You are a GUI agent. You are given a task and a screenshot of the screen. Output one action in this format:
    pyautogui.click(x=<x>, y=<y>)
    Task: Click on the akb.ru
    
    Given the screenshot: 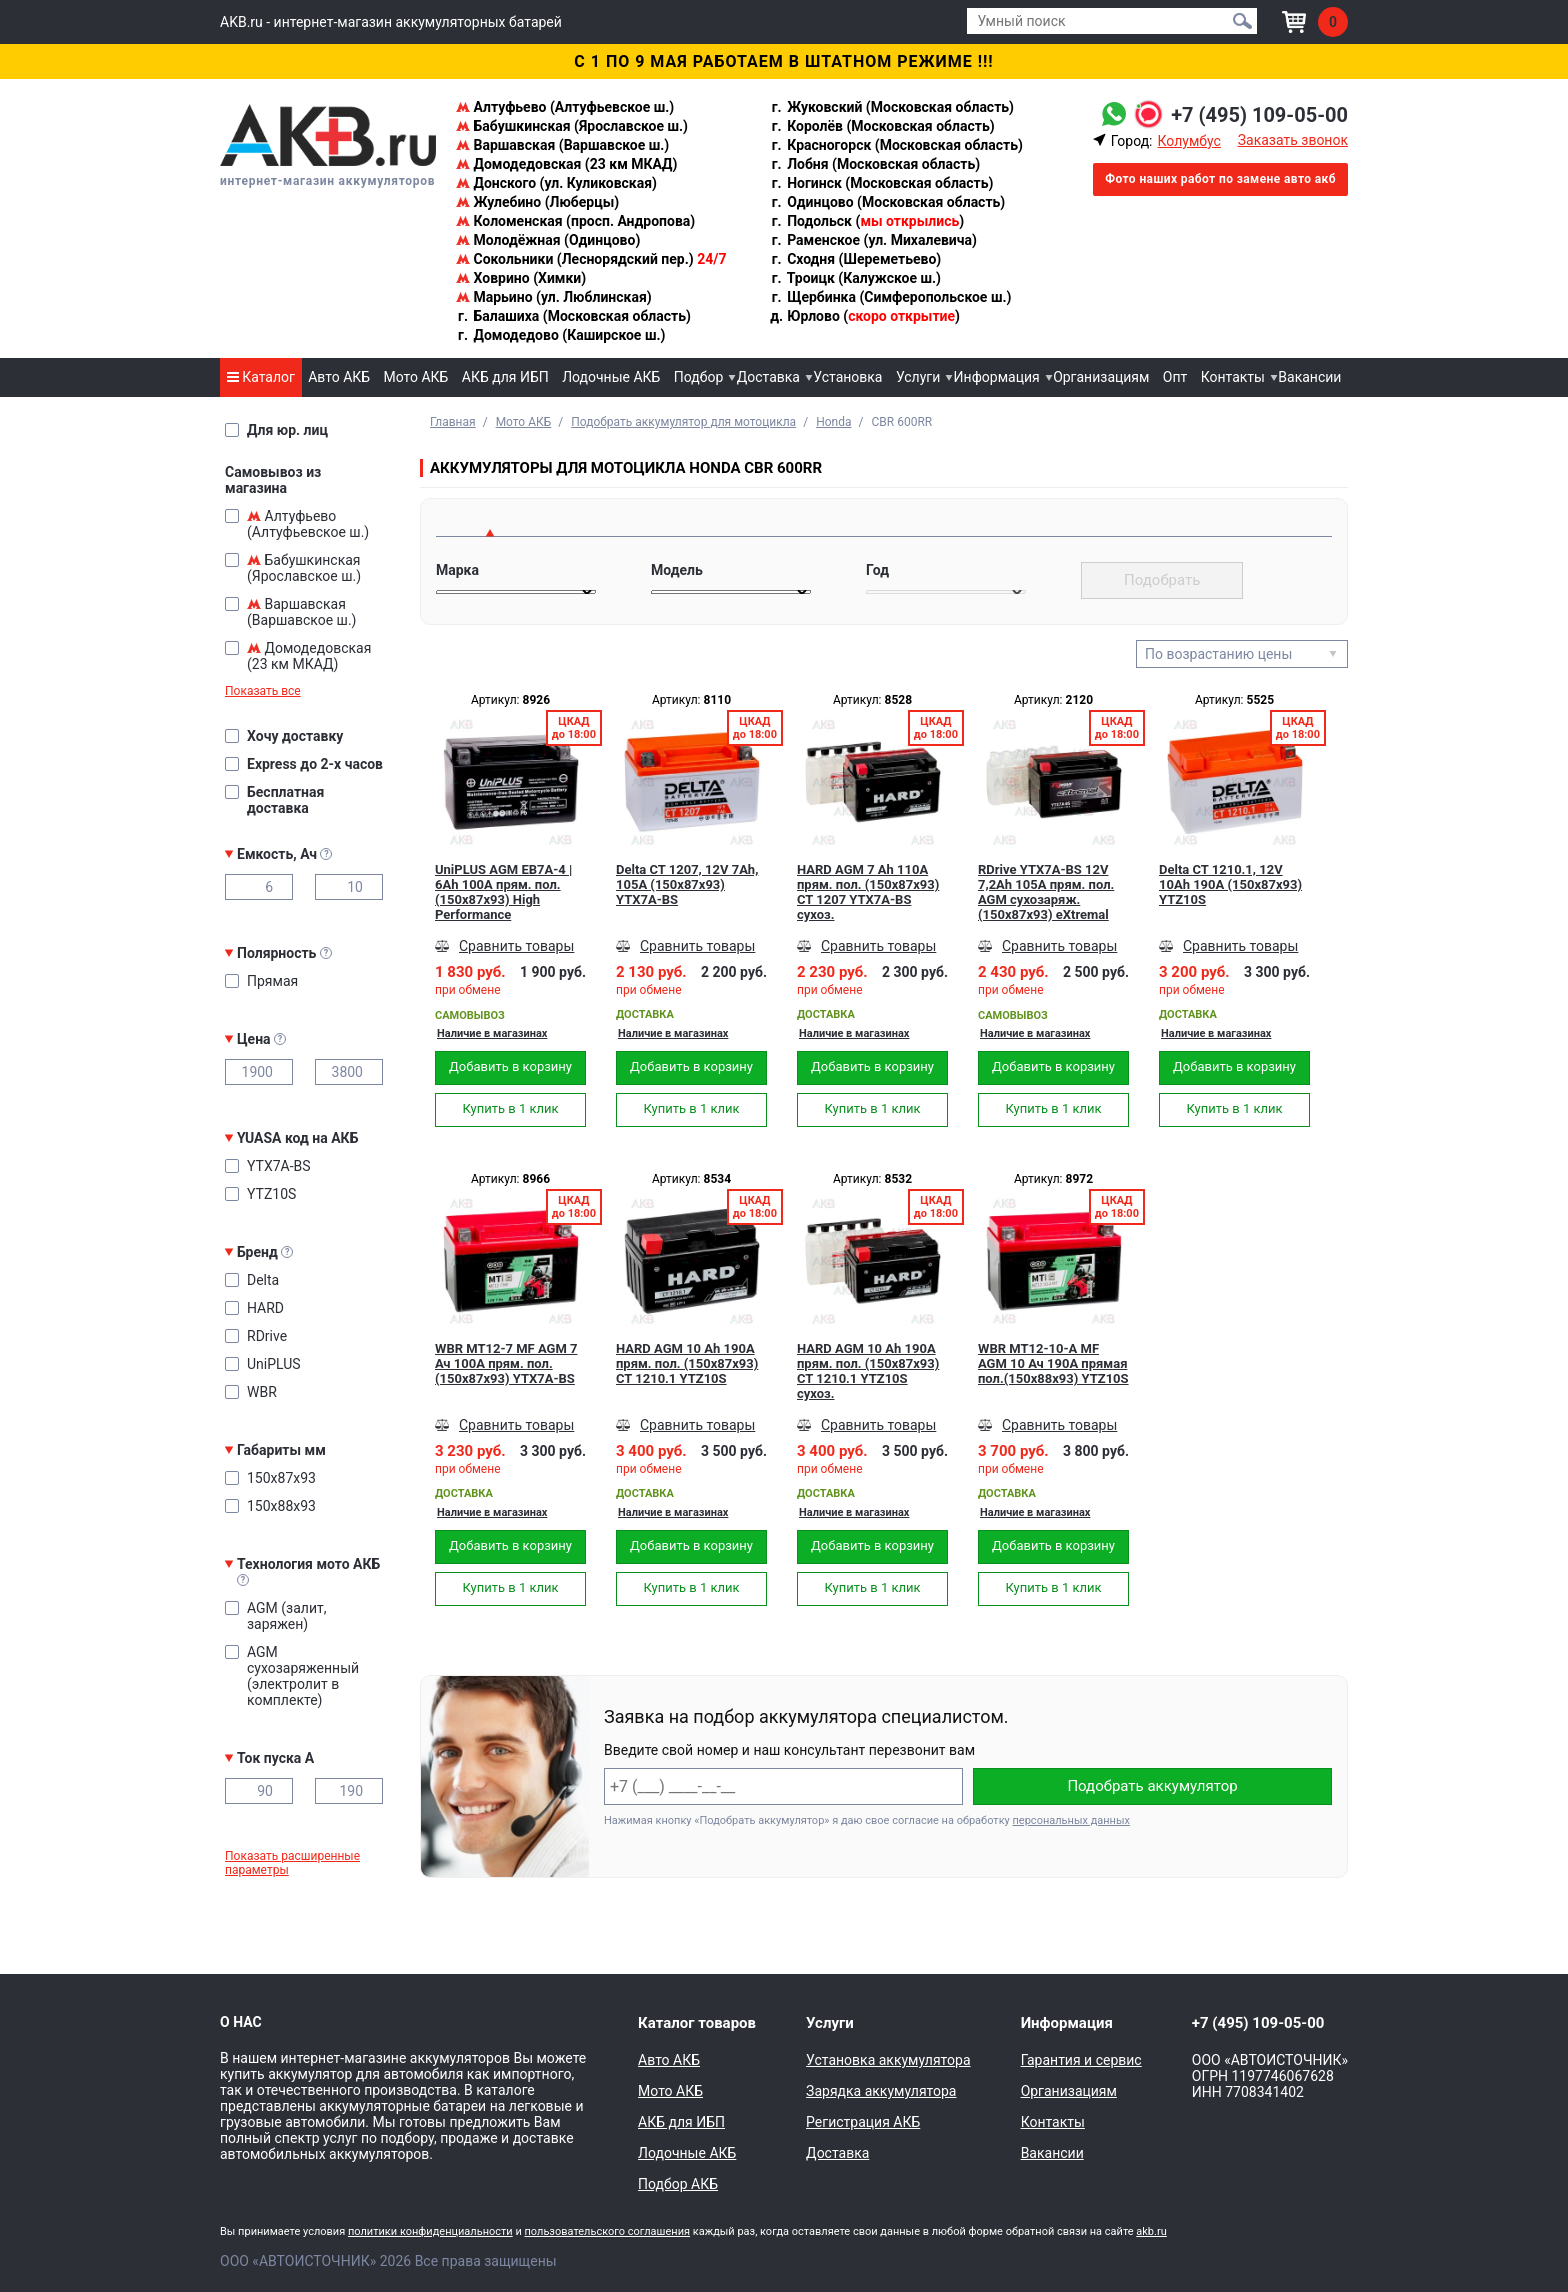 What is the action you would take?
    pyautogui.click(x=1151, y=2231)
    